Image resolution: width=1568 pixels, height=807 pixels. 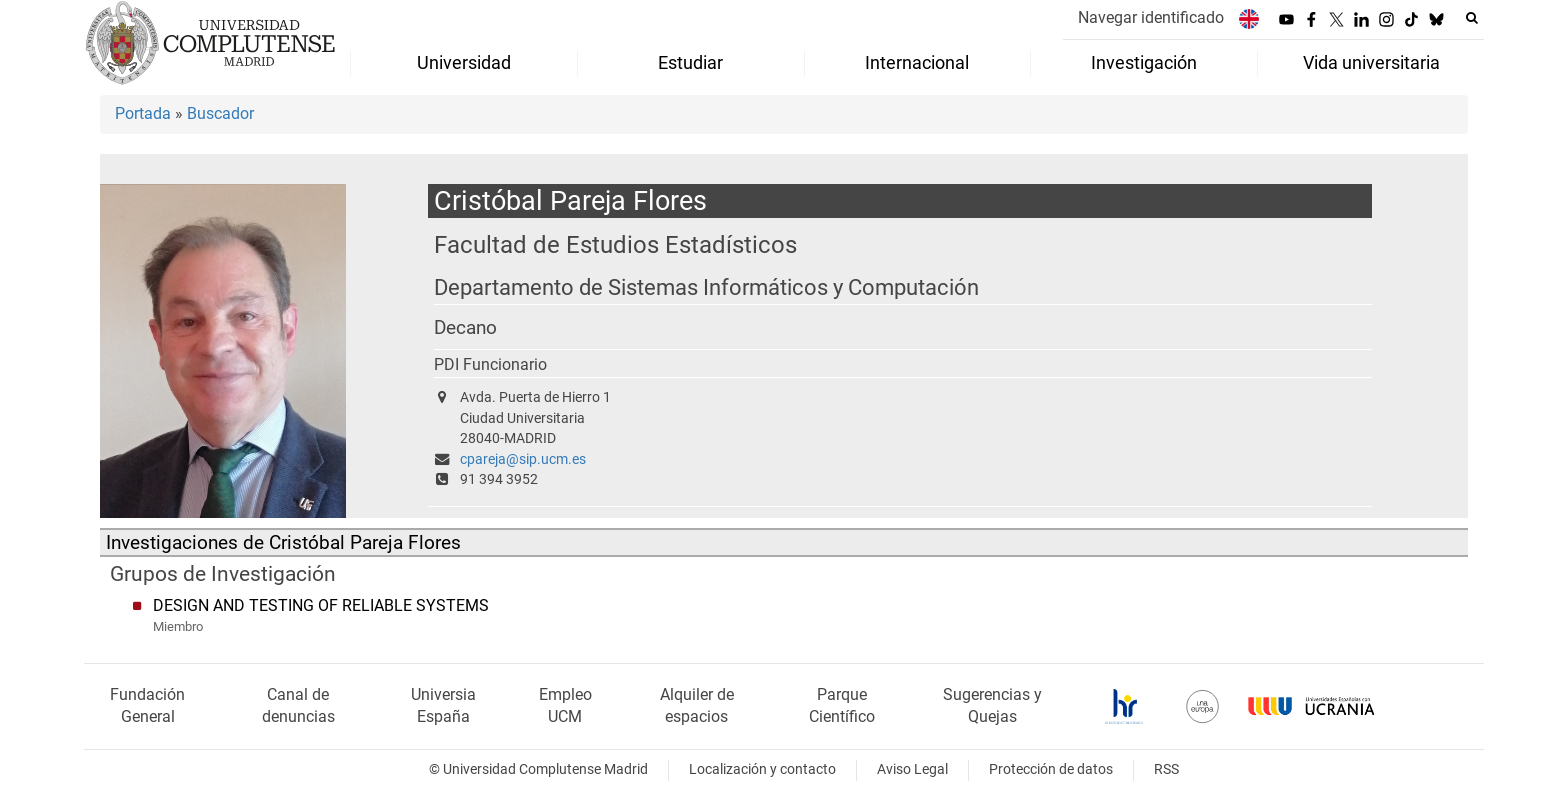 What do you see at coordinates (917, 63) in the screenshot?
I see `Internacional [menuitem]` at bounding box center [917, 63].